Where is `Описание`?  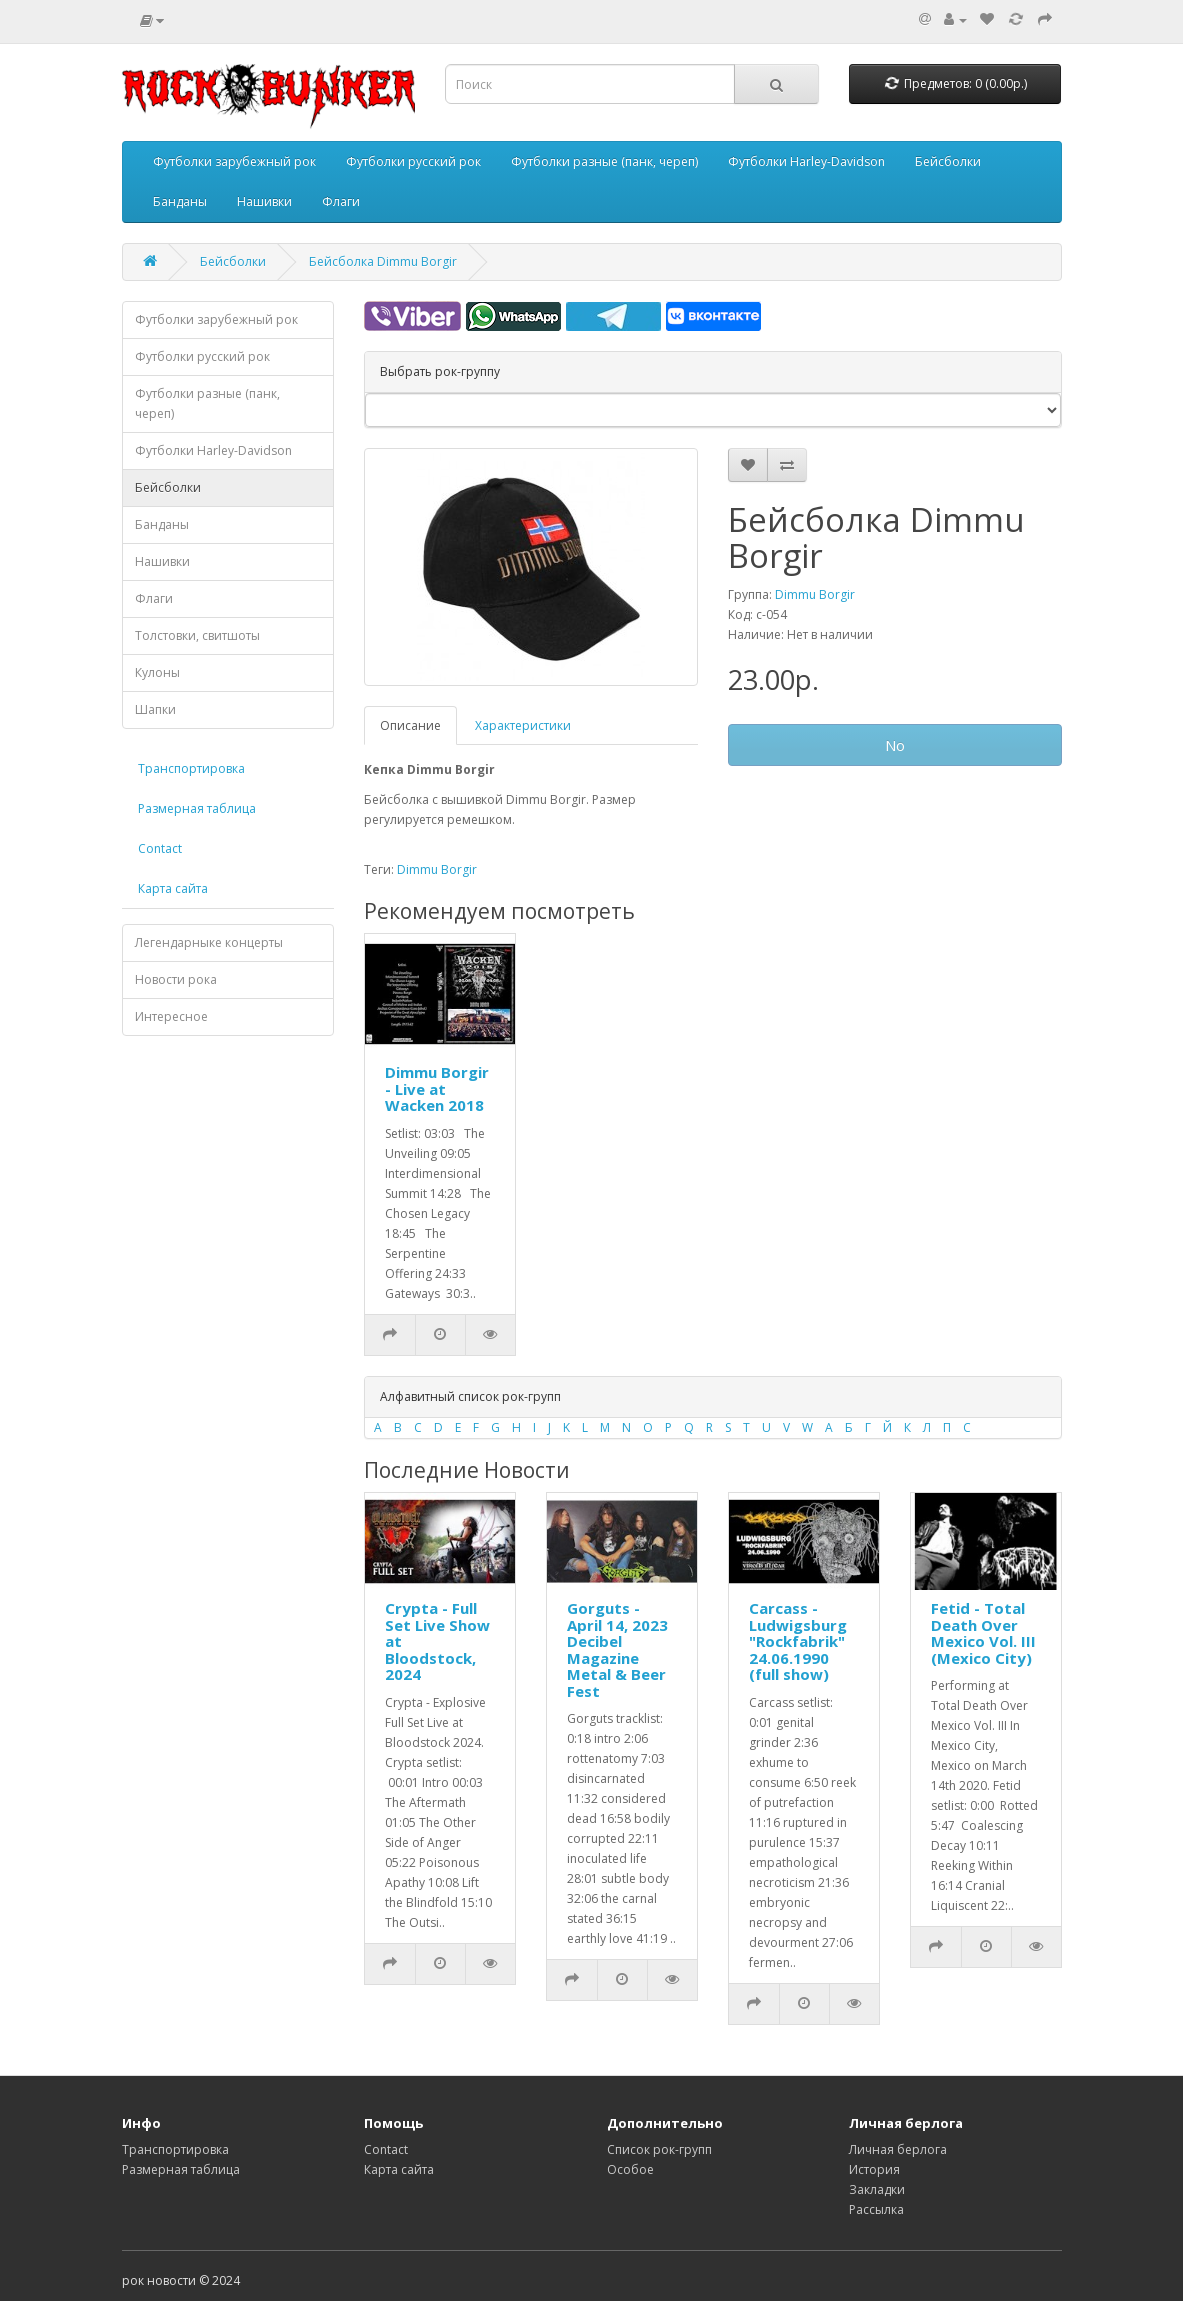 Описание is located at coordinates (410, 725).